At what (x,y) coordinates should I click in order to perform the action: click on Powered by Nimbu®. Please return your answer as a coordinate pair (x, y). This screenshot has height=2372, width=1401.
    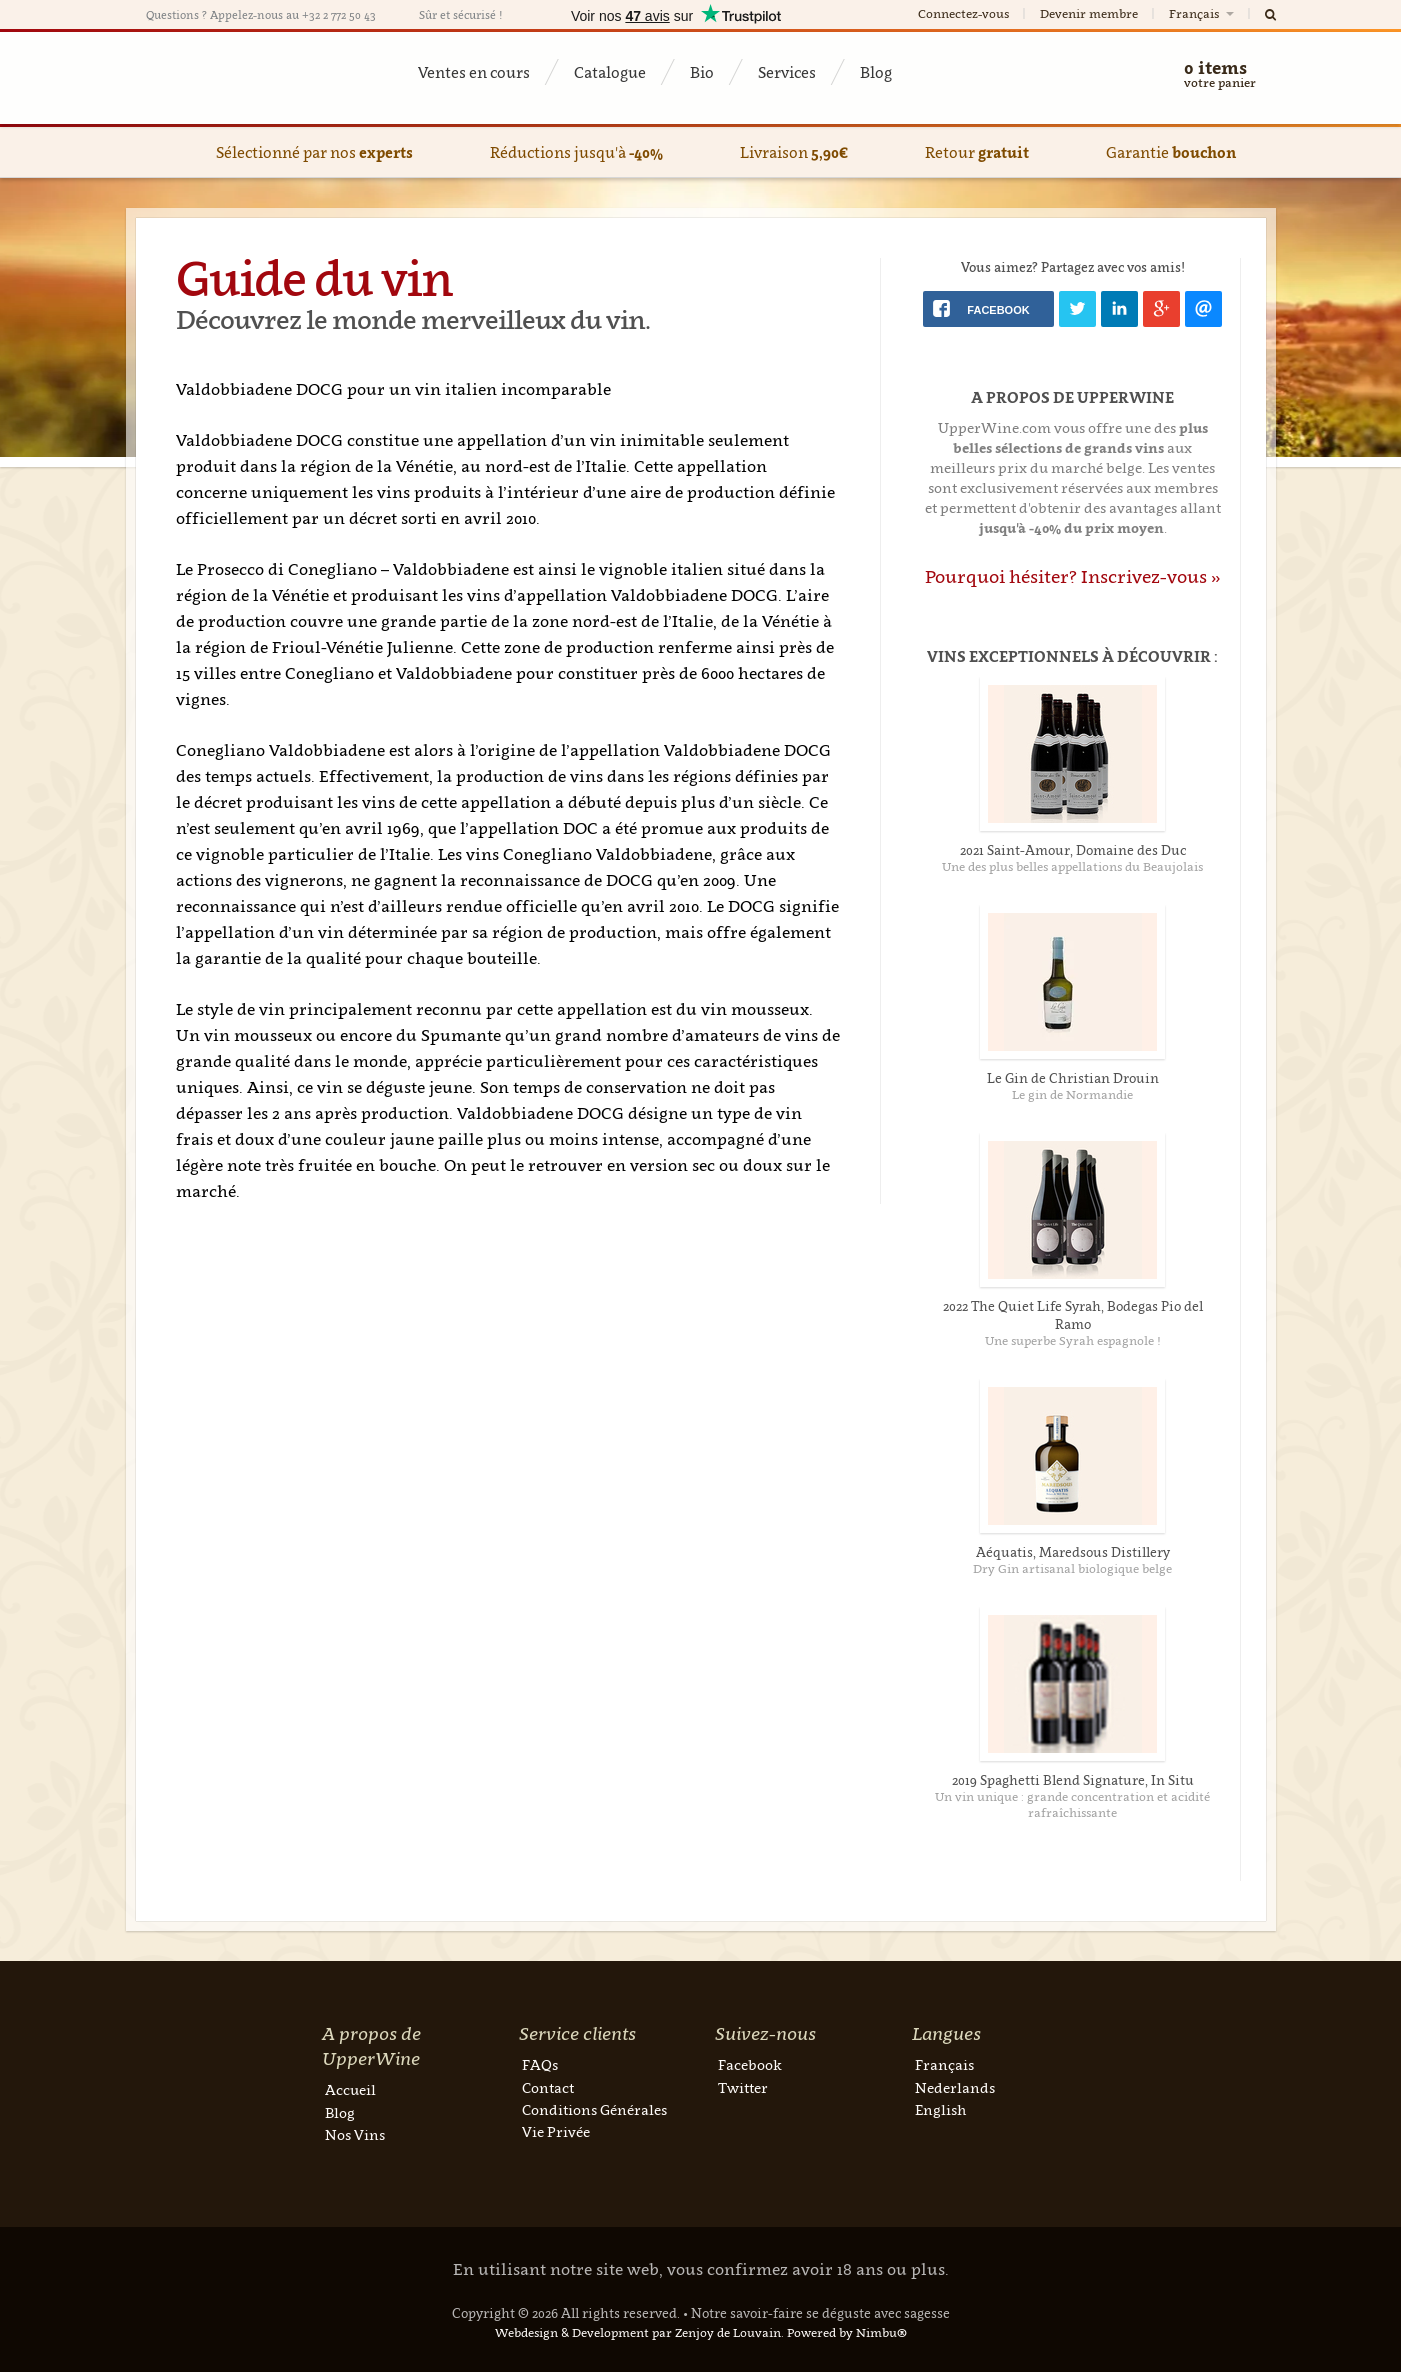
    Looking at the image, I should click on (847, 2332).